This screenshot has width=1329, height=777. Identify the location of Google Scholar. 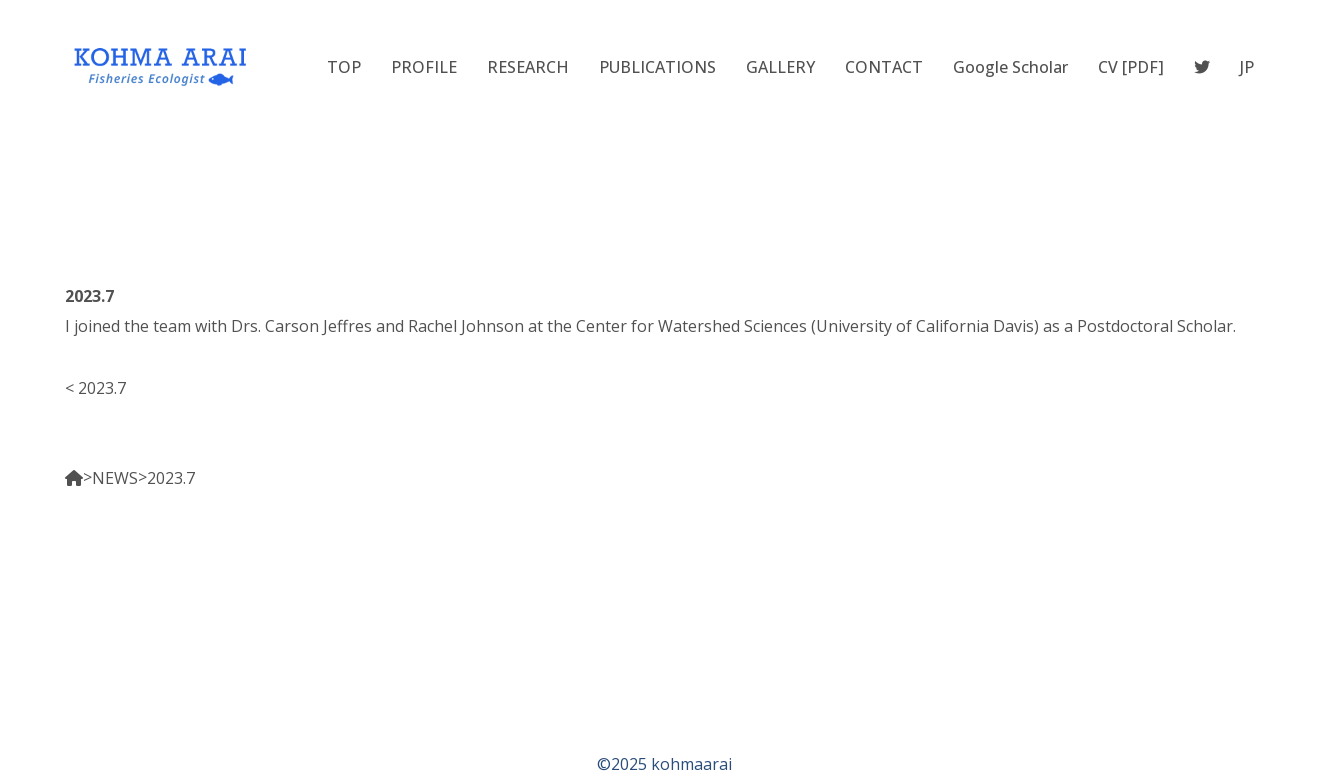
(1010, 67).